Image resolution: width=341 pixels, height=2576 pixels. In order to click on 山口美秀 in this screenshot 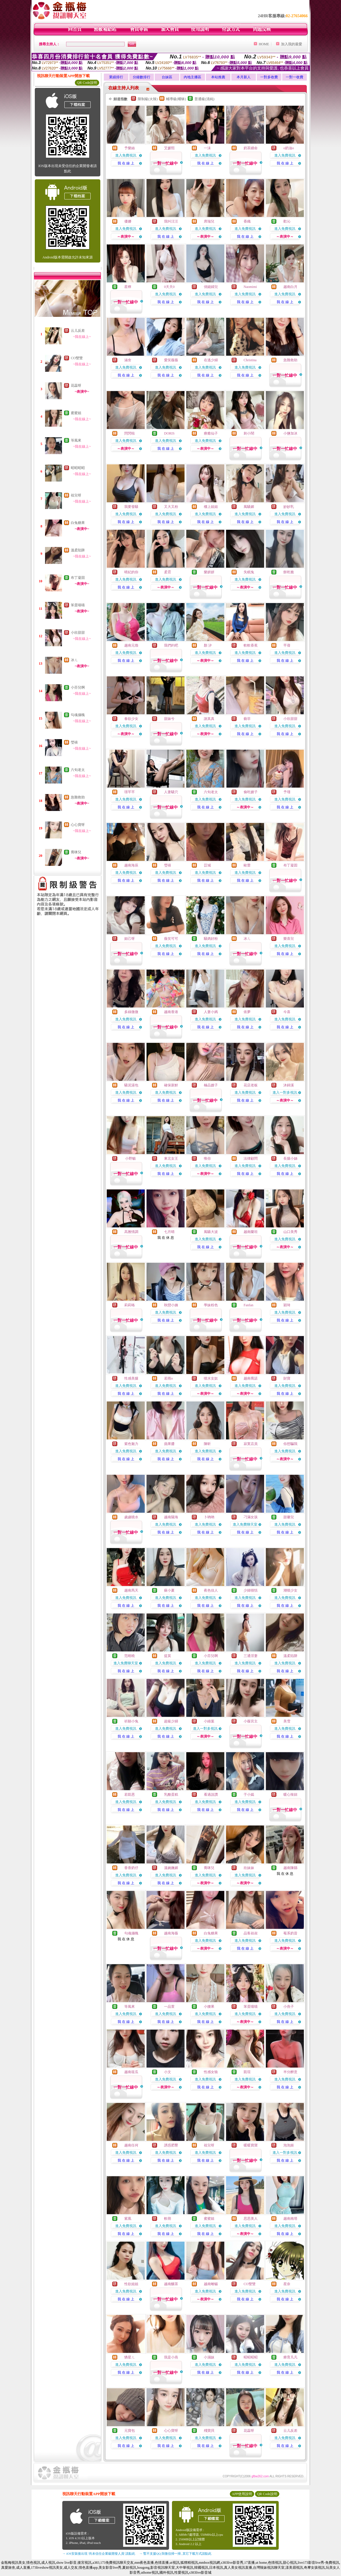, I will do `click(290, 1232)`.